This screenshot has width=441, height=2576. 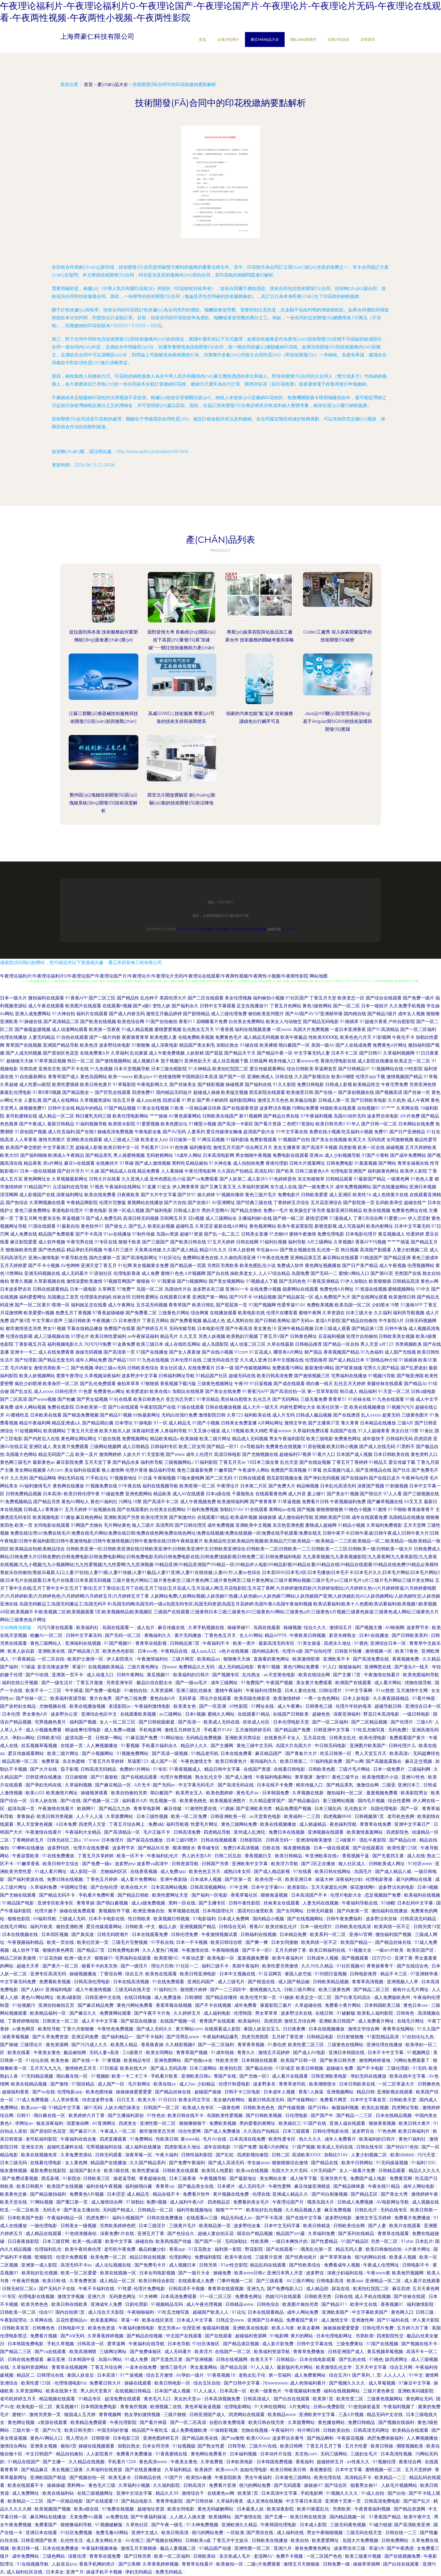 What do you see at coordinates (215, 1438) in the screenshot?
I see `欧美二级片网址` at bounding box center [215, 1438].